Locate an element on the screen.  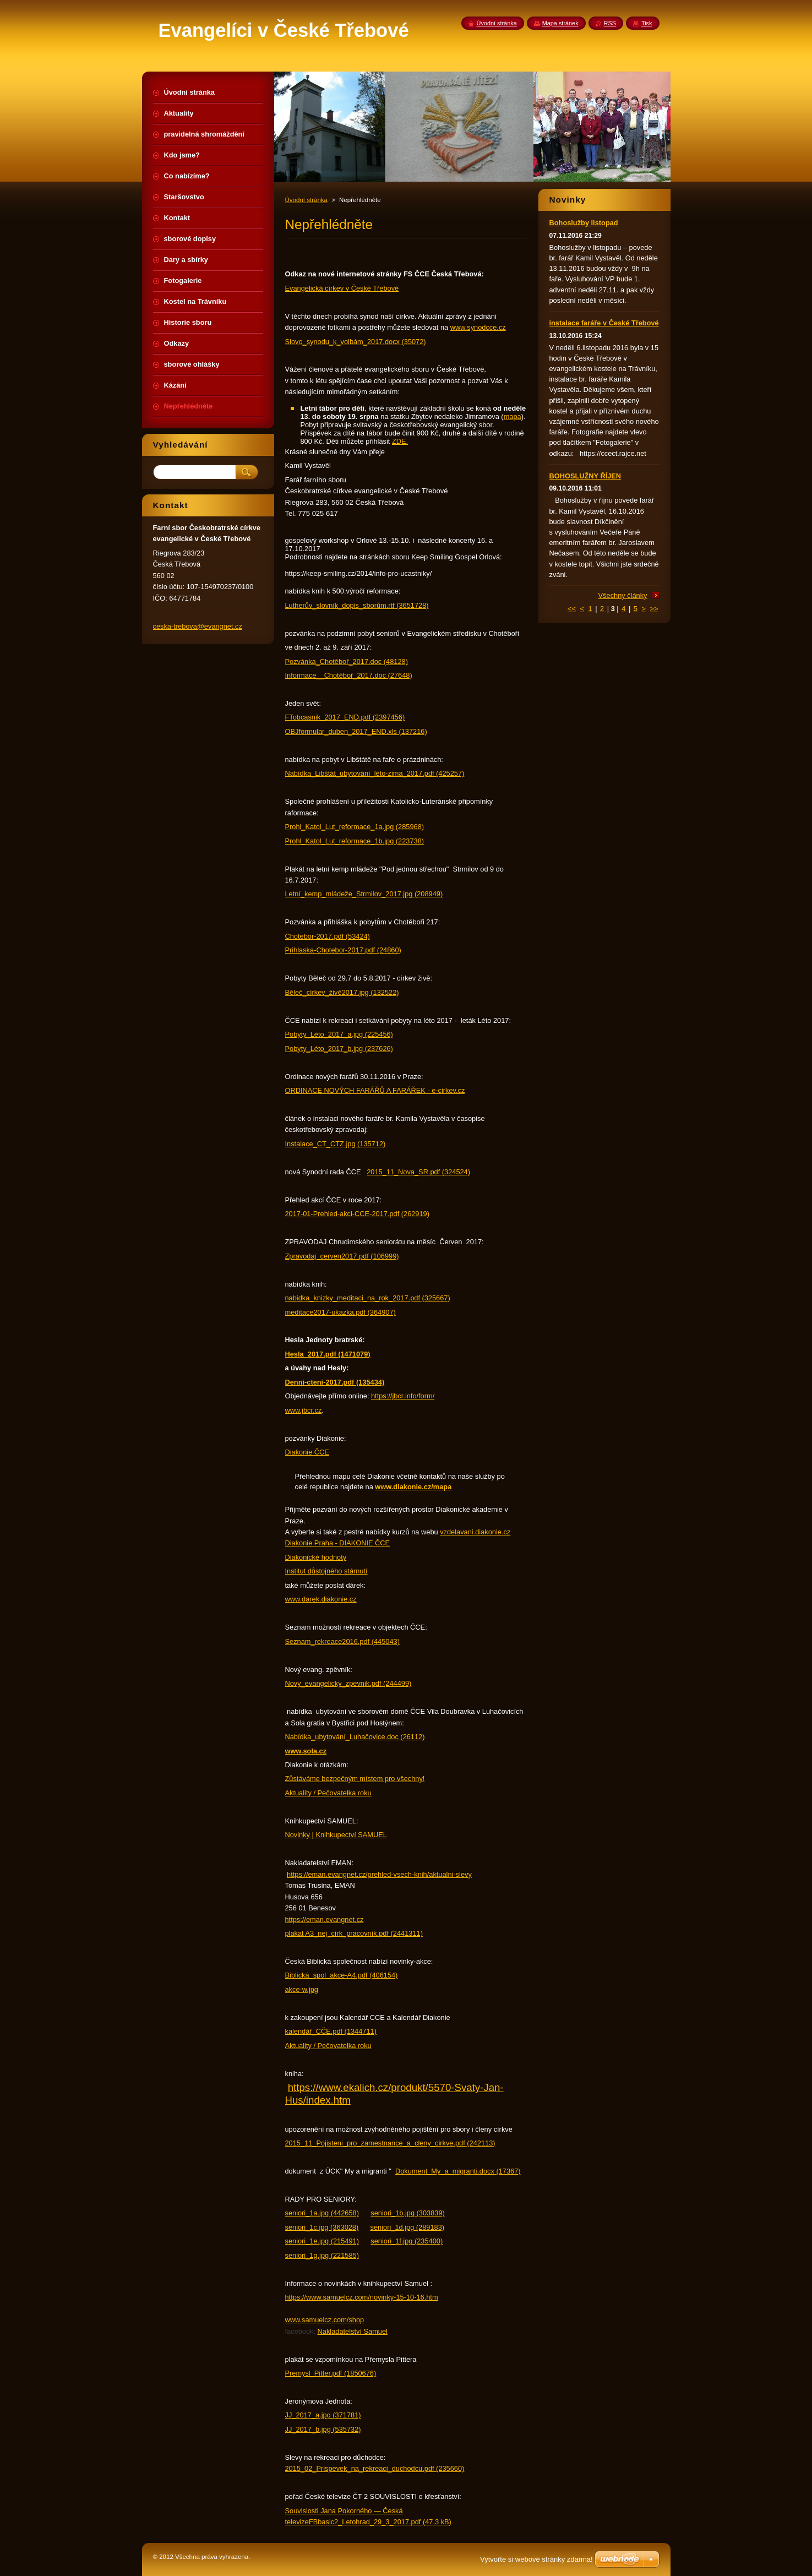
www.synodcce.cz is located at coordinates (478, 327).